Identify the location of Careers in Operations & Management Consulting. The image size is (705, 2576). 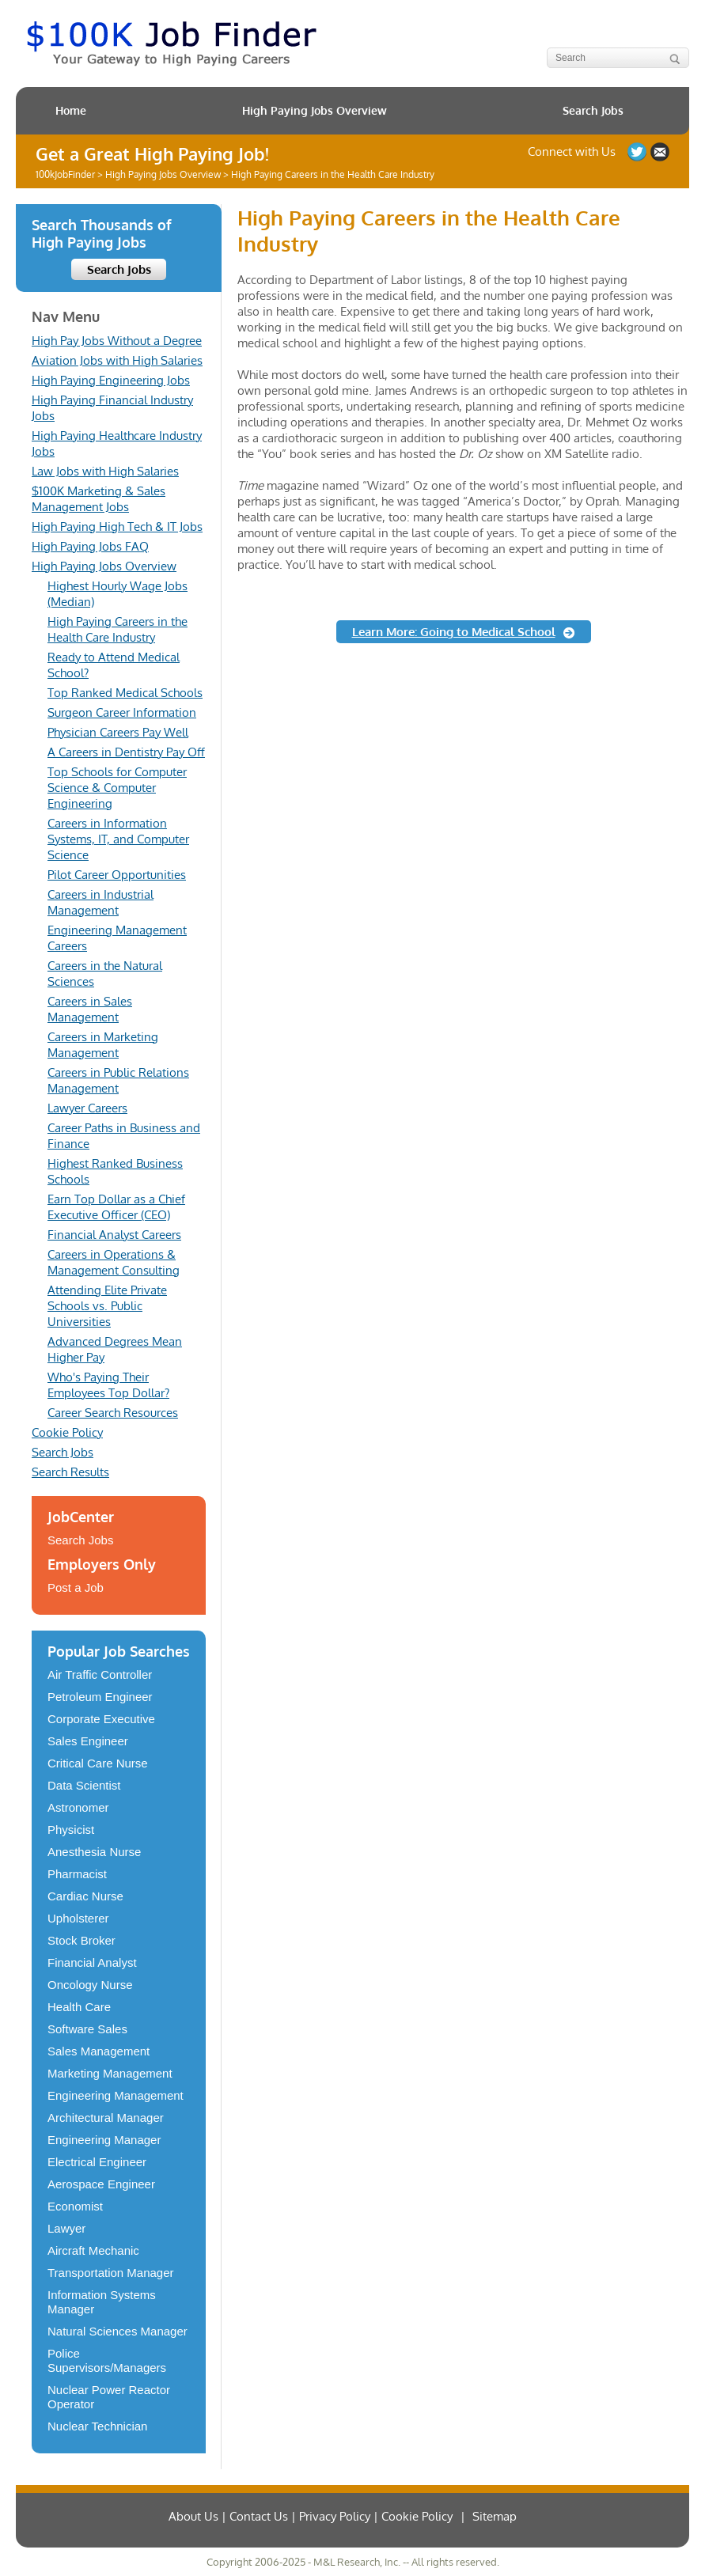
(113, 1262).